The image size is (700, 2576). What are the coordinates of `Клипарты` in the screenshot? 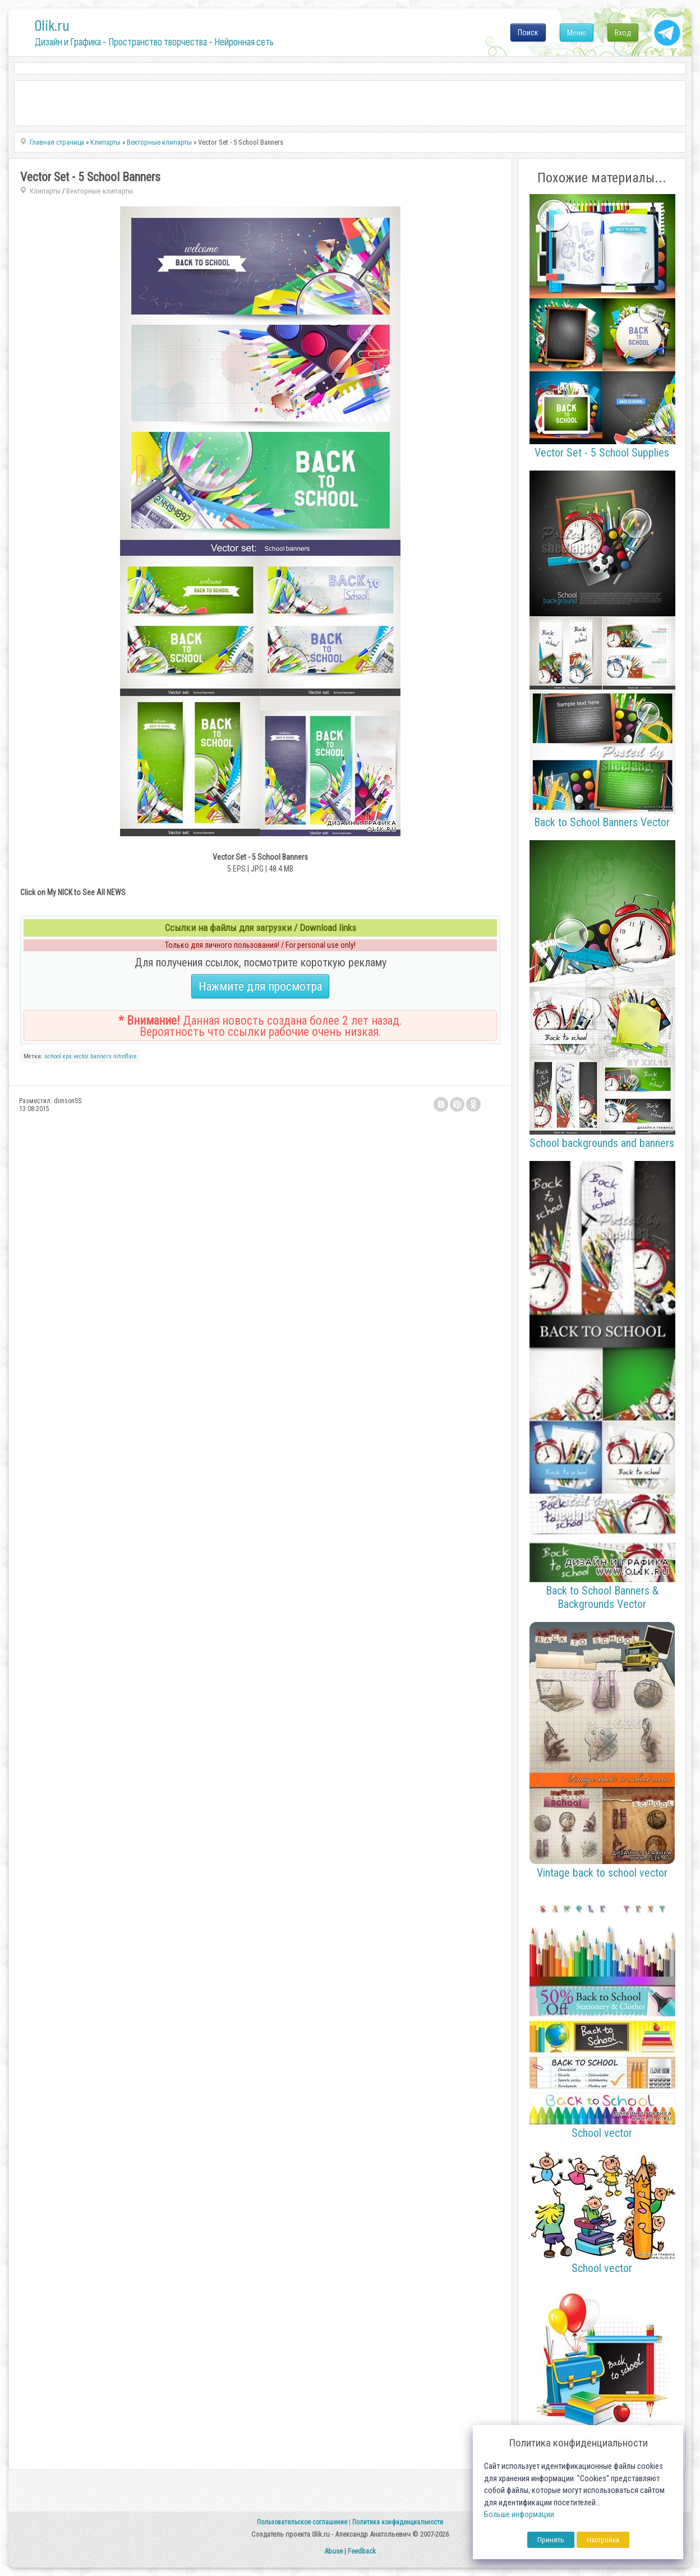 It's located at (45, 191).